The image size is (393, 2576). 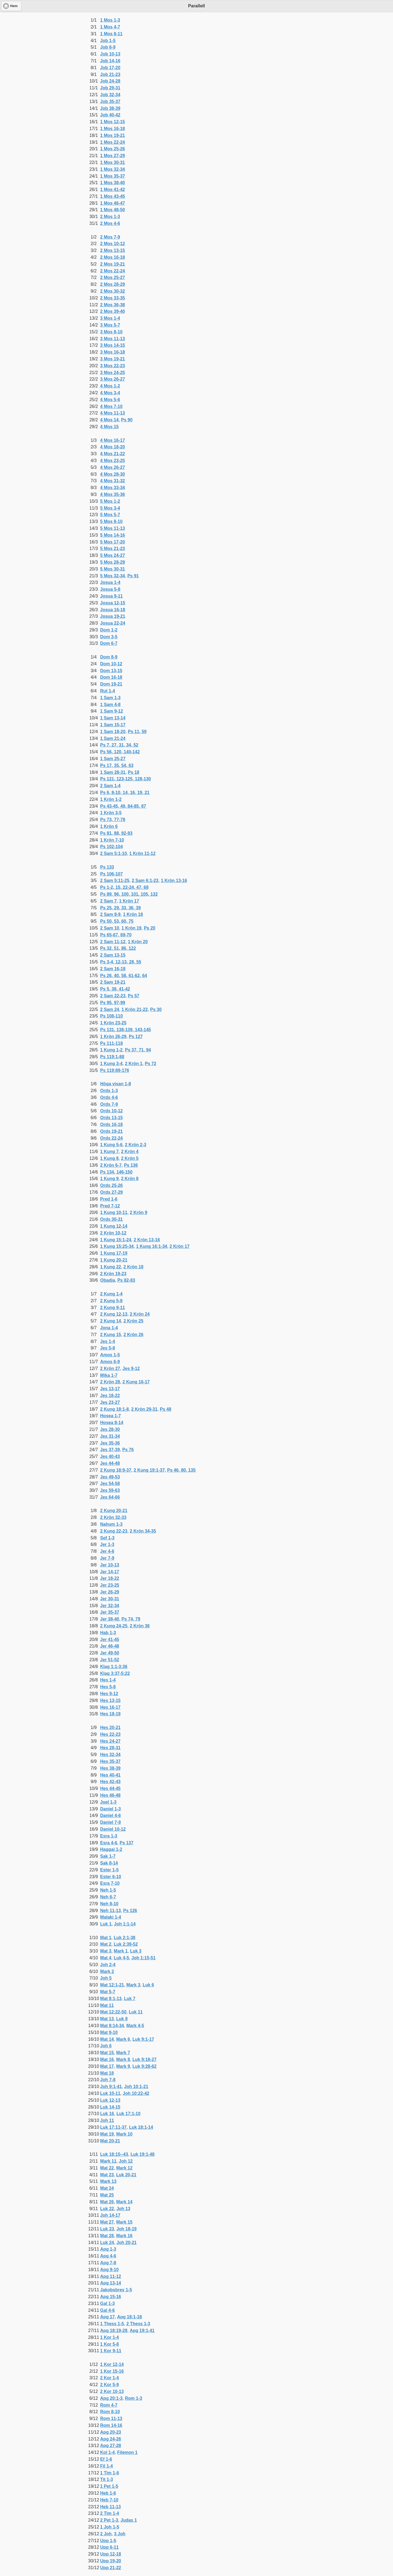 What do you see at coordinates (110, 1449) in the screenshot?
I see `Jes 37-39` at bounding box center [110, 1449].